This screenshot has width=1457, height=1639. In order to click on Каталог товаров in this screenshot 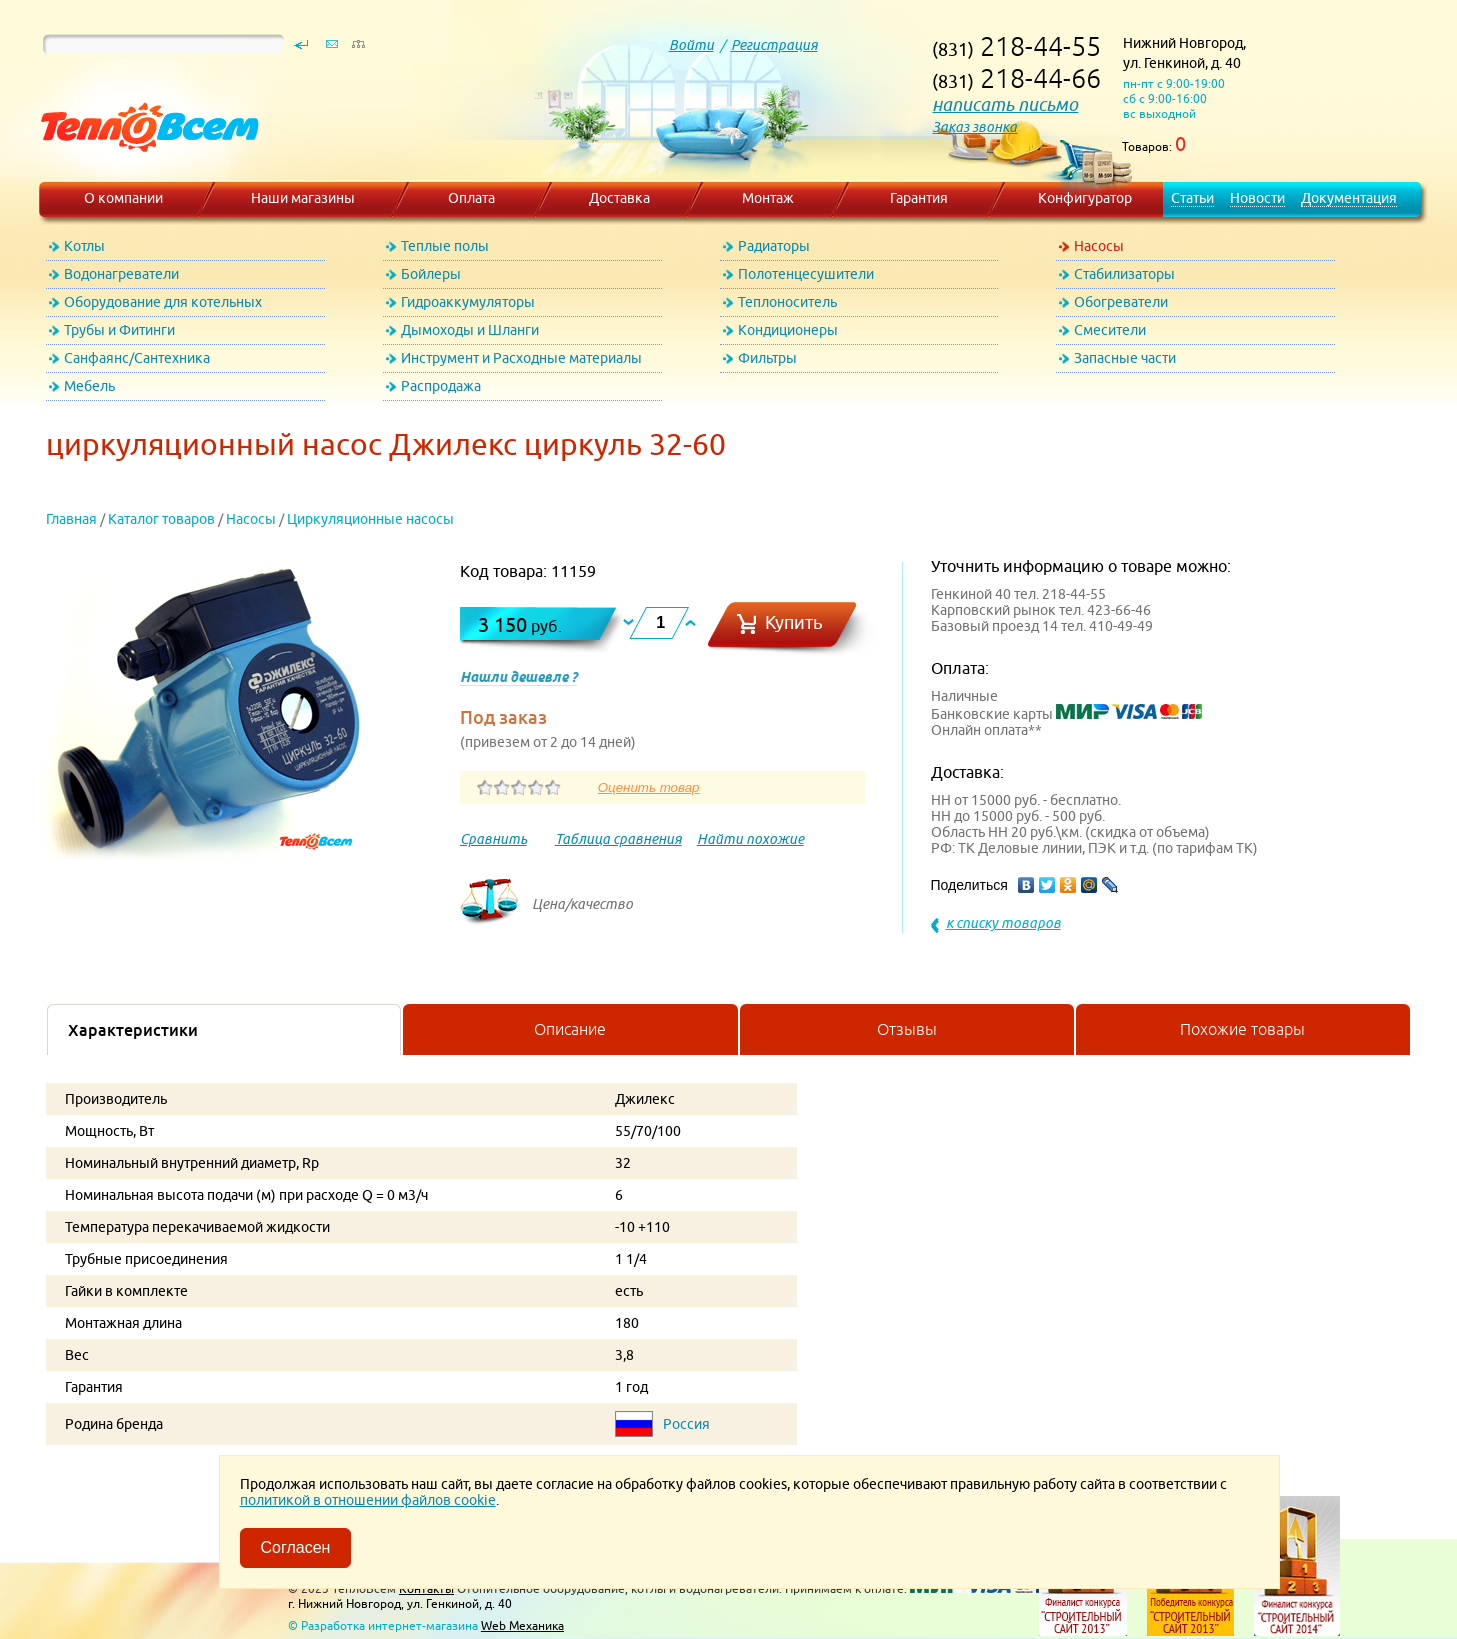, I will do `click(161, 519)`.